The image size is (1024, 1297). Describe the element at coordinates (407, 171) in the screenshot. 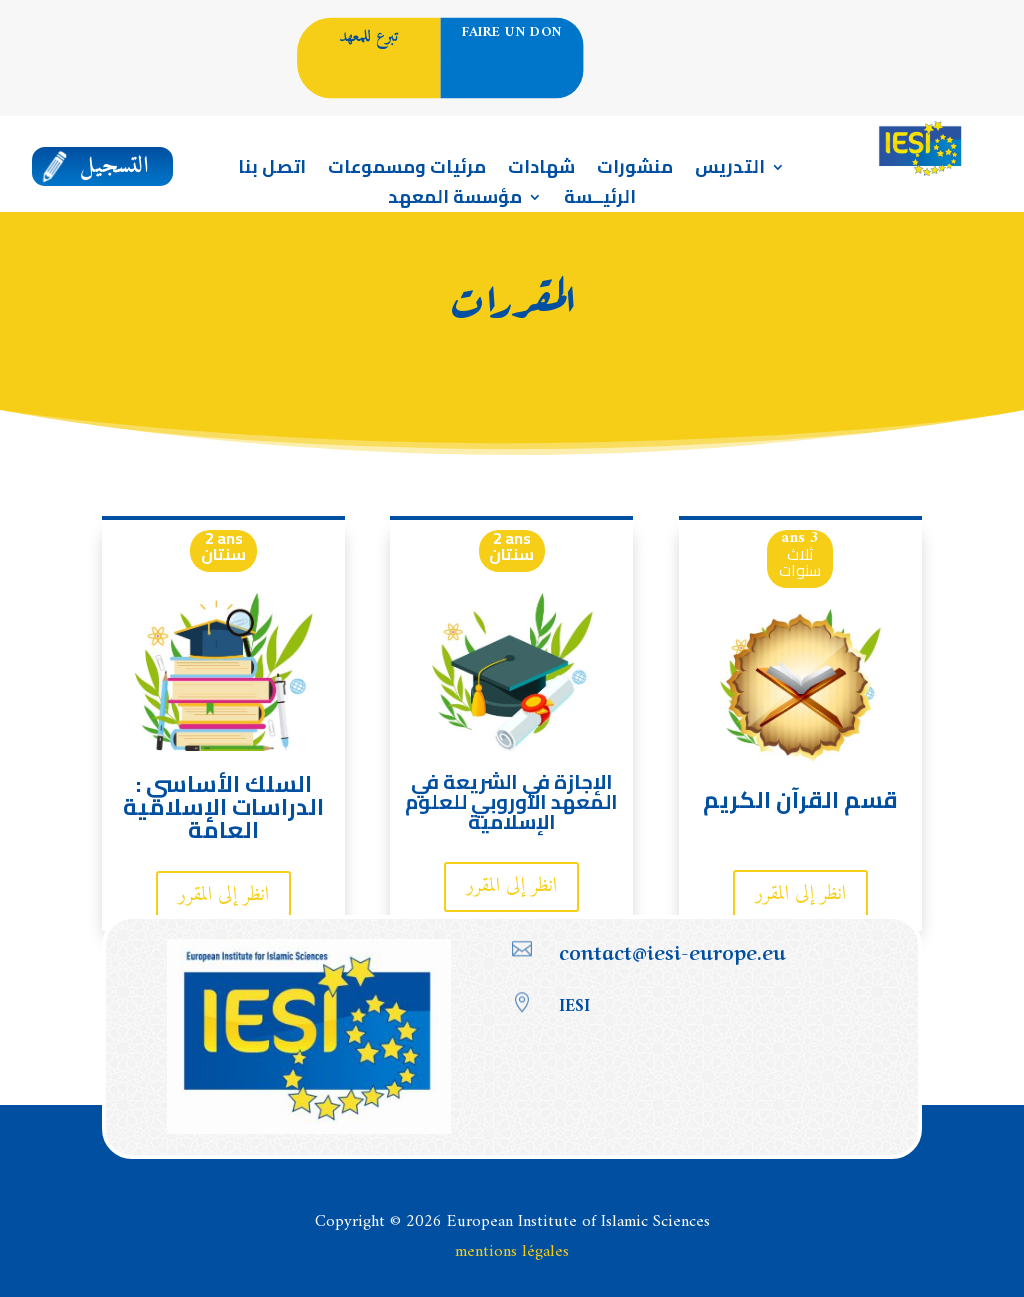

I see `مرئيات ومسموعات` at that location.